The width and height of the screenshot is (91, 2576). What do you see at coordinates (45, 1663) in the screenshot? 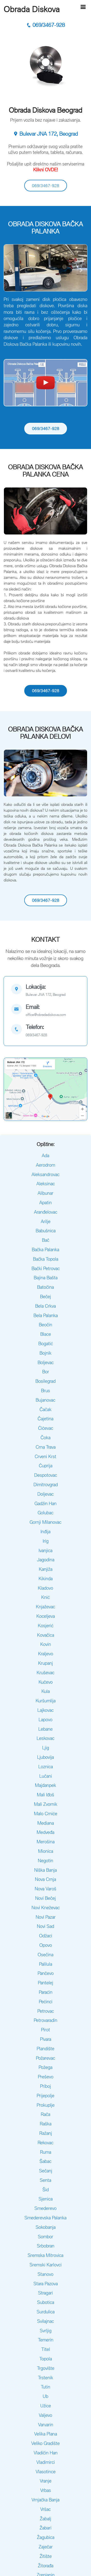
I see `Krupanj` at bounding box center [45, 1663].